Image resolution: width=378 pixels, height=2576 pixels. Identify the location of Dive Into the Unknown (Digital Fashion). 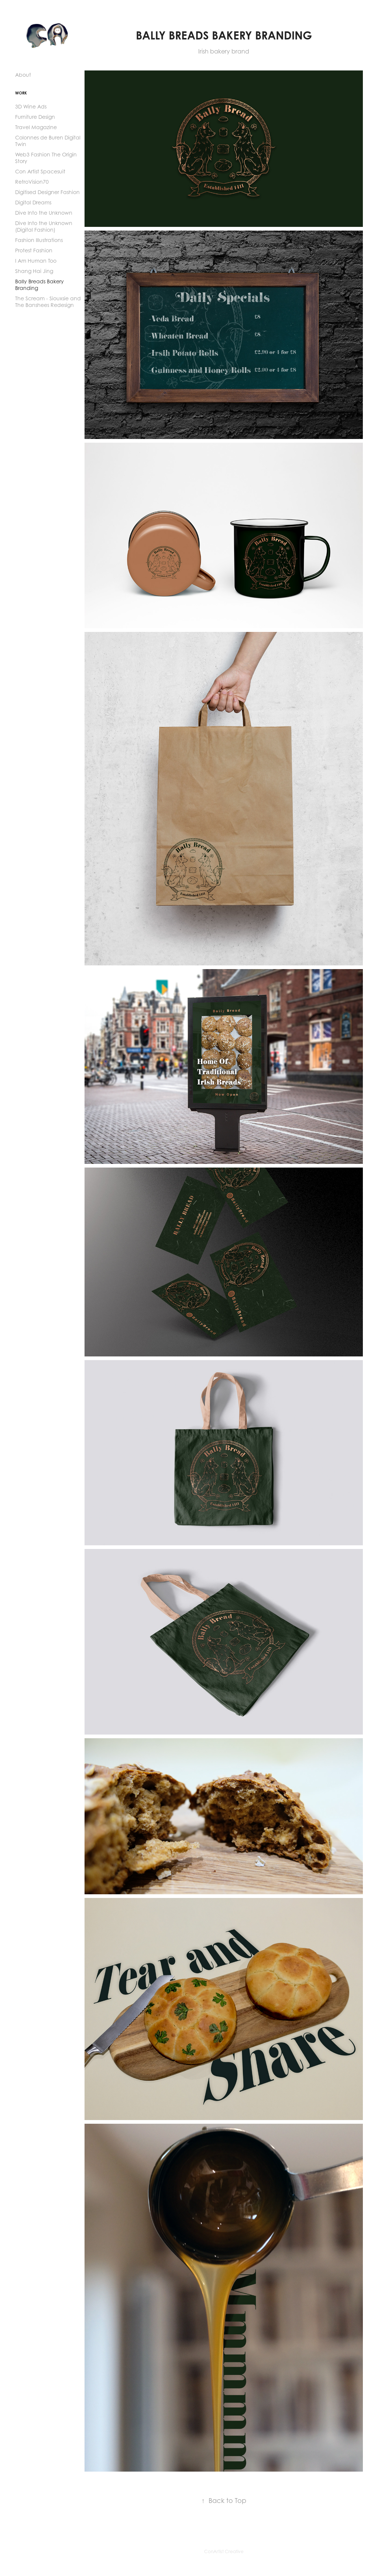
(43, 226).